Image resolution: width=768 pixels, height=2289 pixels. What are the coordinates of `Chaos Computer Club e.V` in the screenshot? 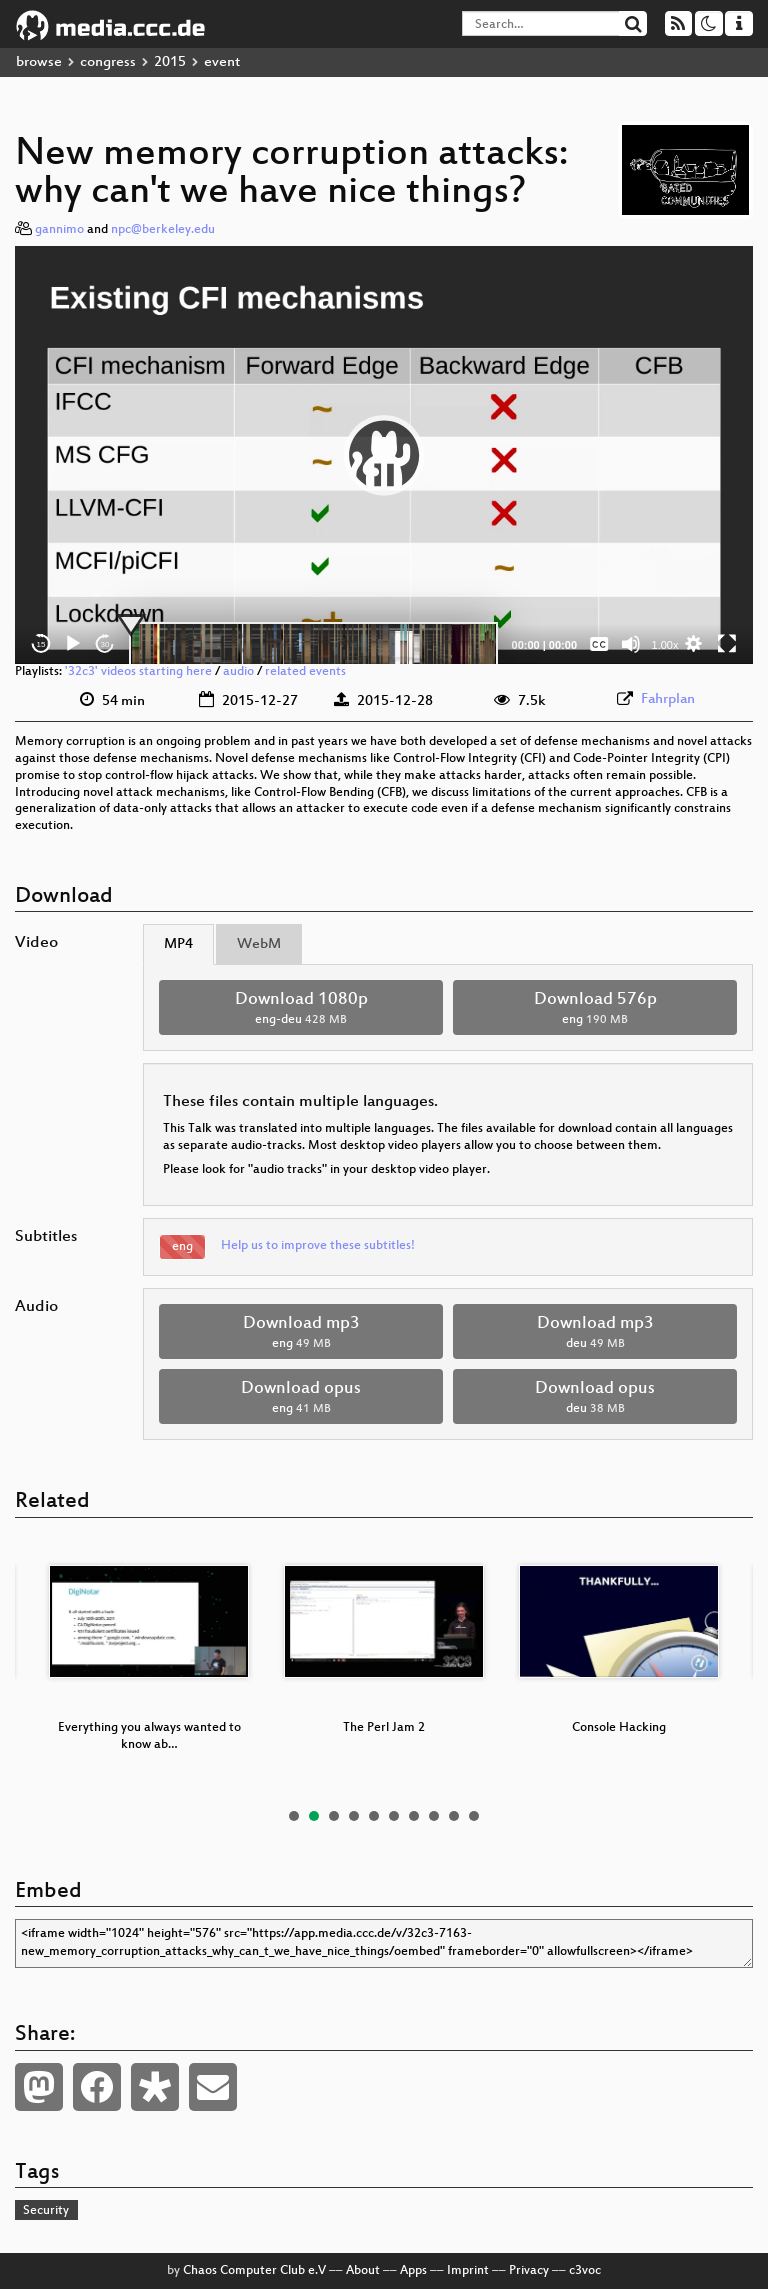 It's located at (254, 2271).